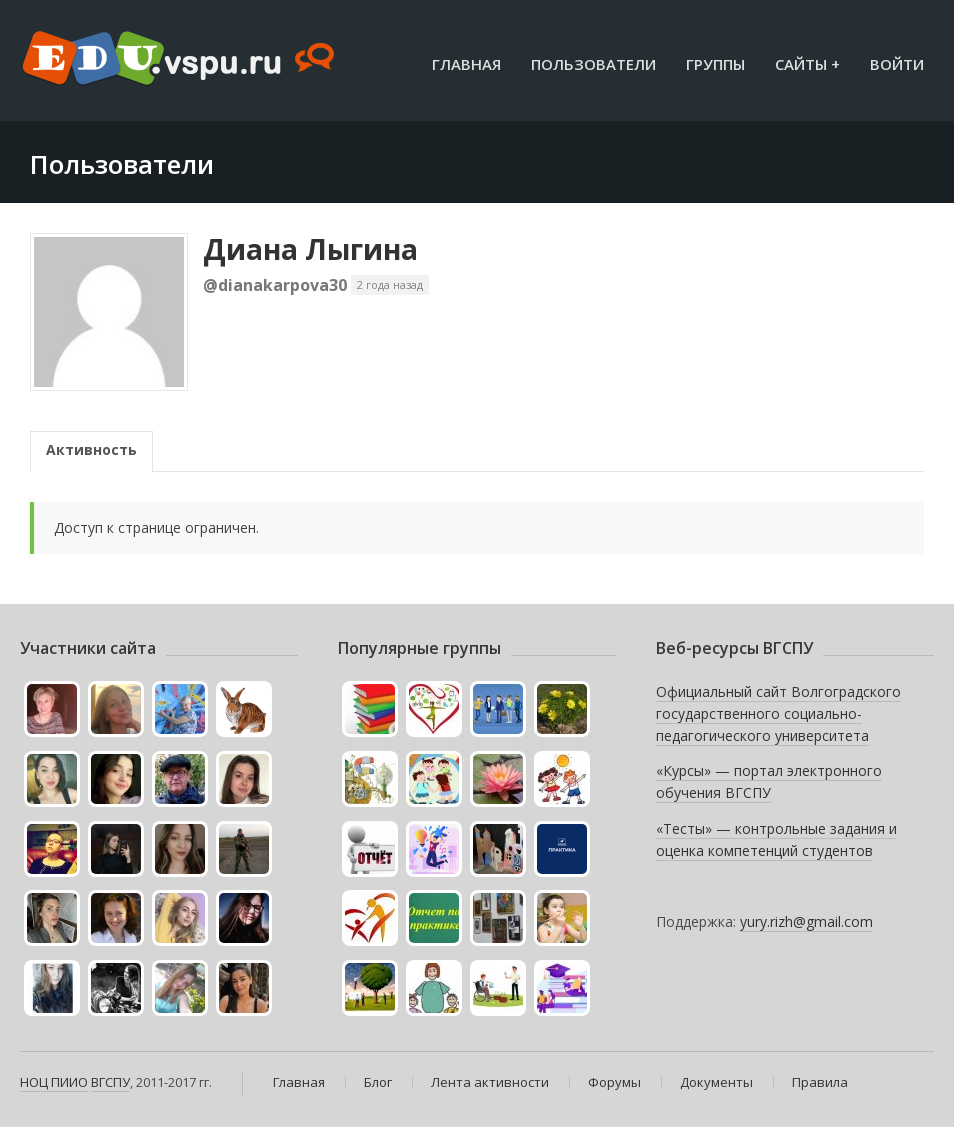 The image size is (954, 1127). What do you see at coordinates (769, 781) in the screenshot?
I see `«Курсы» — портал электронного обучения ВГСПУ` at bounding box center [769, 781].